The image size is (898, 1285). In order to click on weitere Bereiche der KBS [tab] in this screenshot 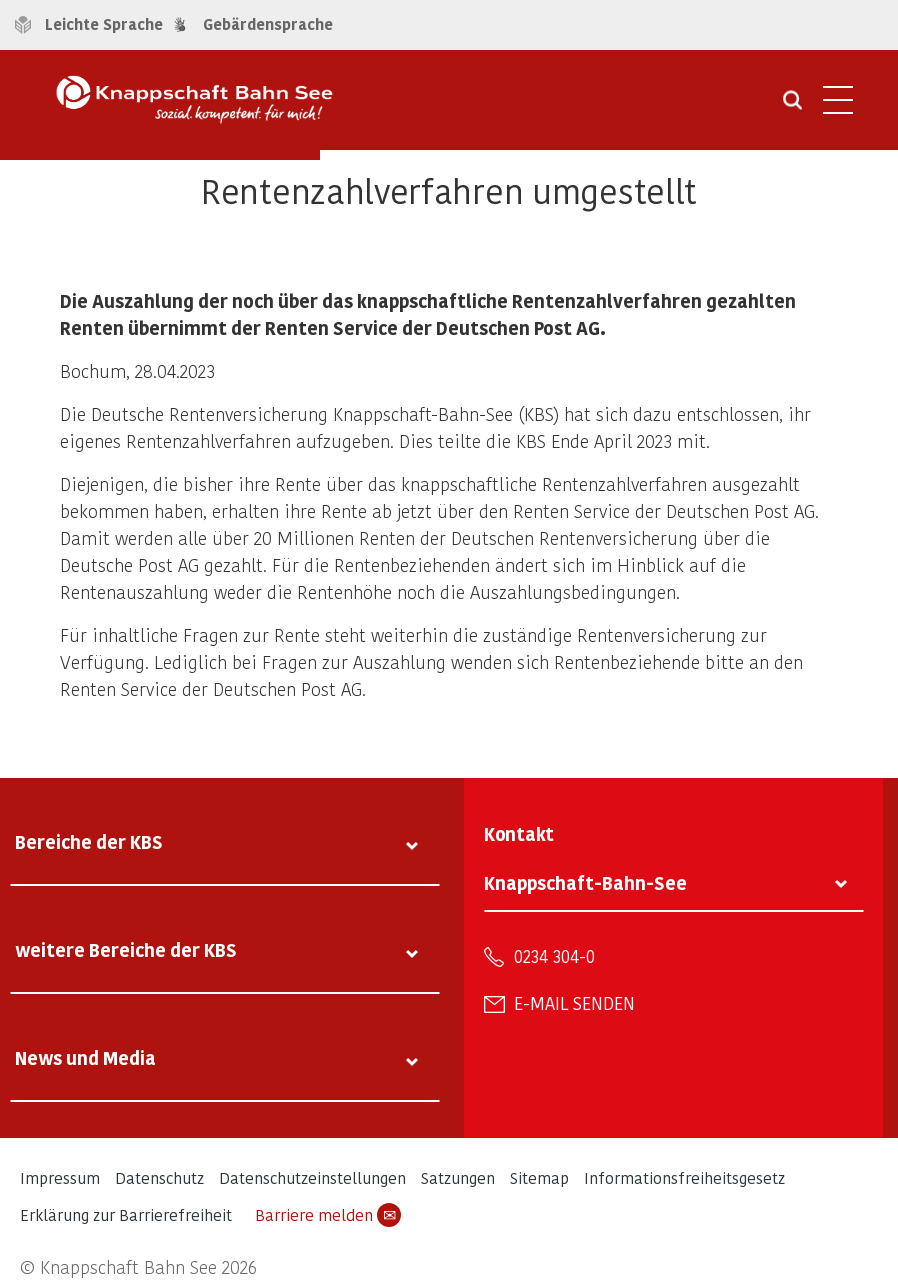, I will do `click(126, 949)`.